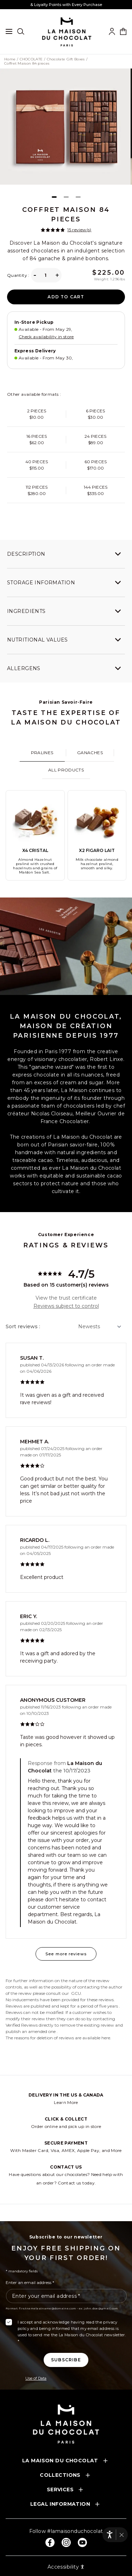  Describe the element at coordinates (30, 2282) in the screenshot. I see `Enter an email address *` at that location.